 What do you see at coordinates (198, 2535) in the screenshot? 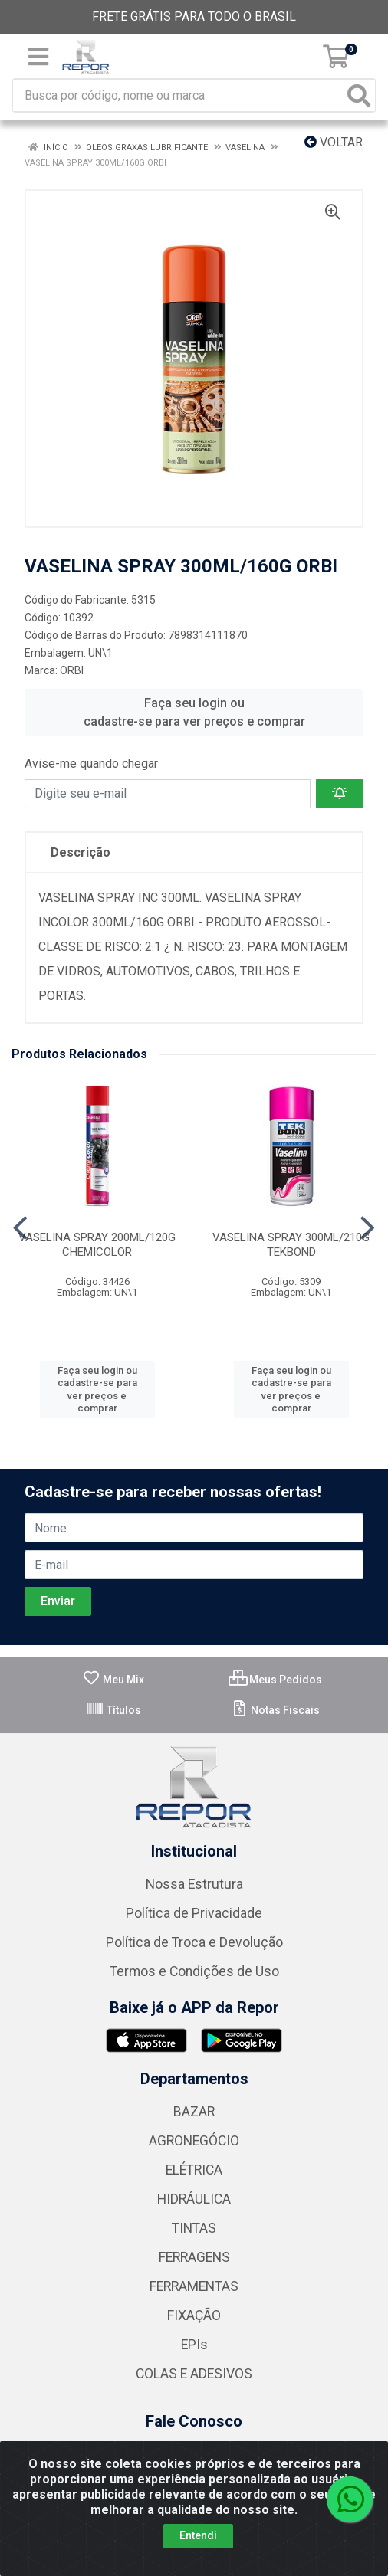
I see `Entendi` at bounding box center [198, 2535].